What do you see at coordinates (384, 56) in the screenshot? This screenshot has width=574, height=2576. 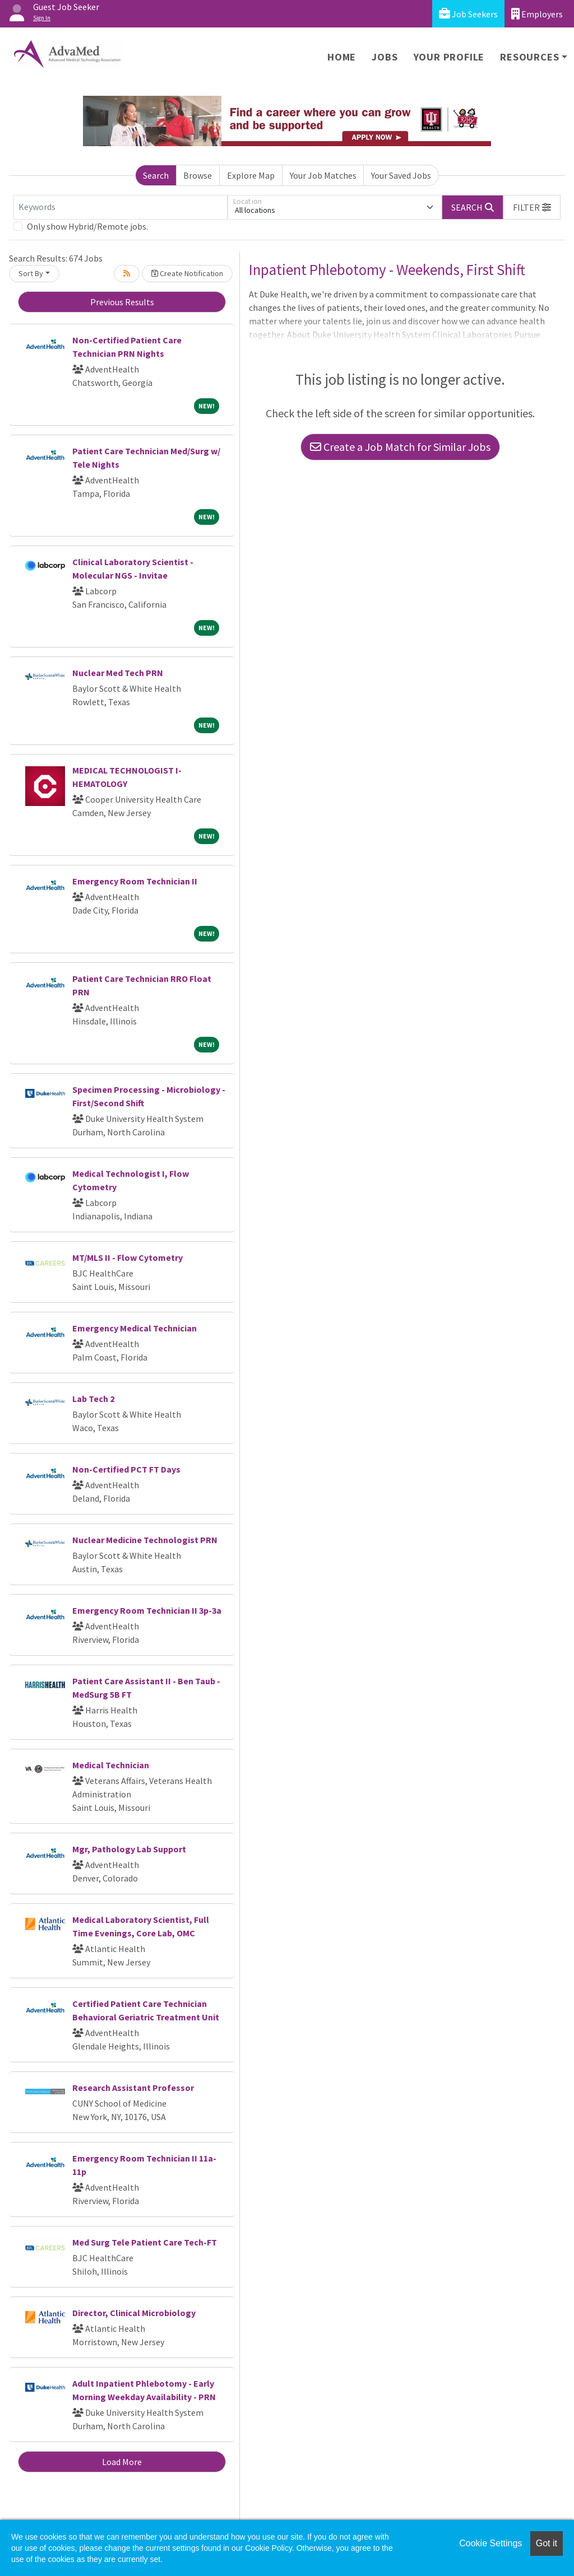 I see `Jobs` at bounding box center [384, 56].